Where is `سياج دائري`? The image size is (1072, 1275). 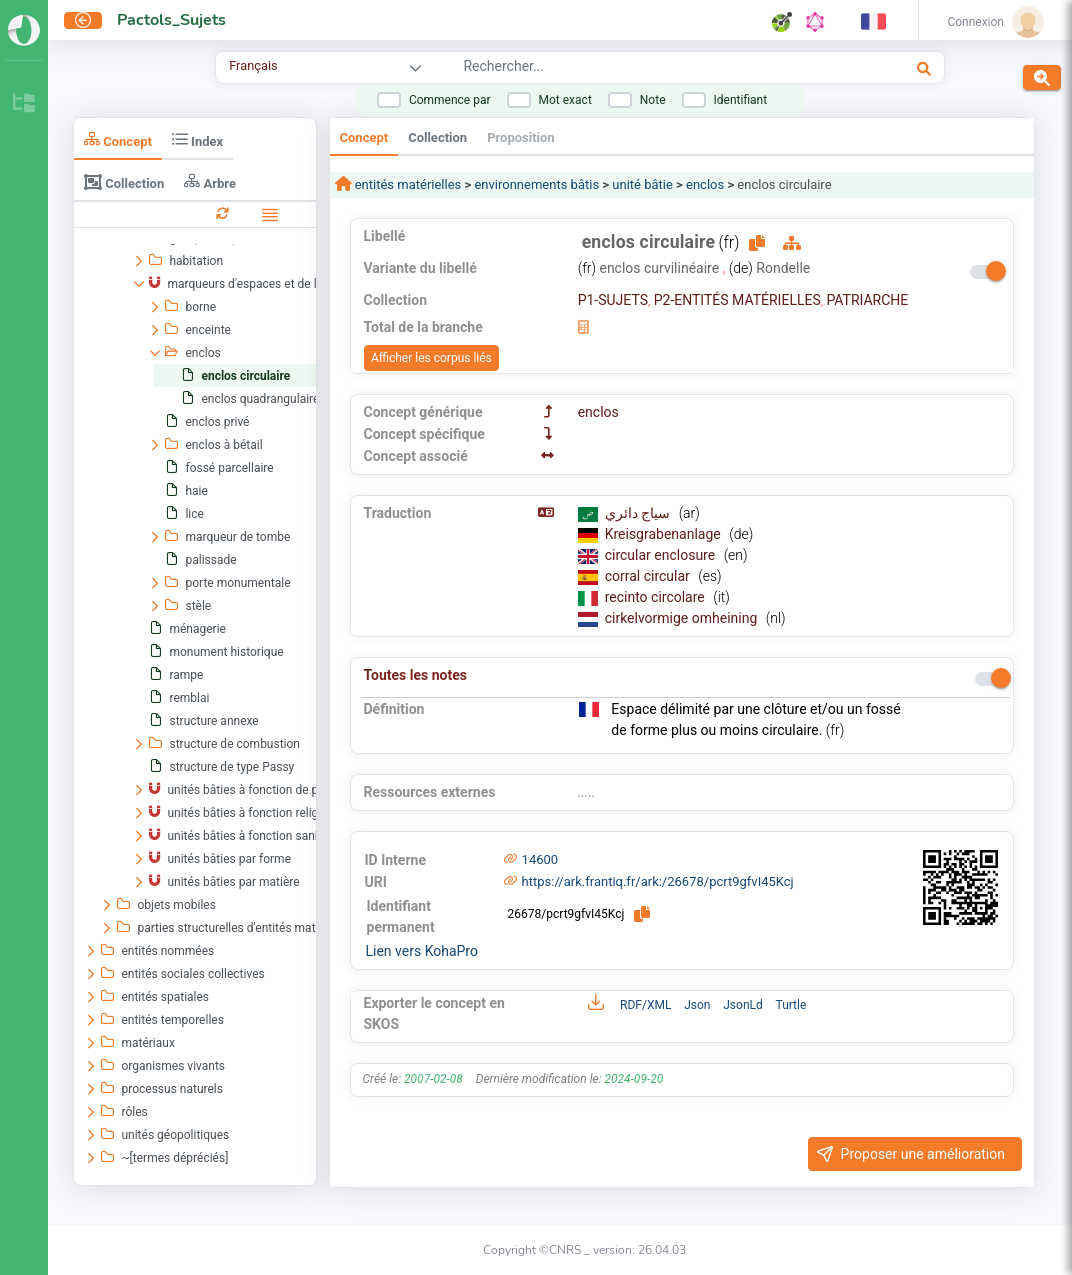
سياج دائري is located at coordinates (639, 513).